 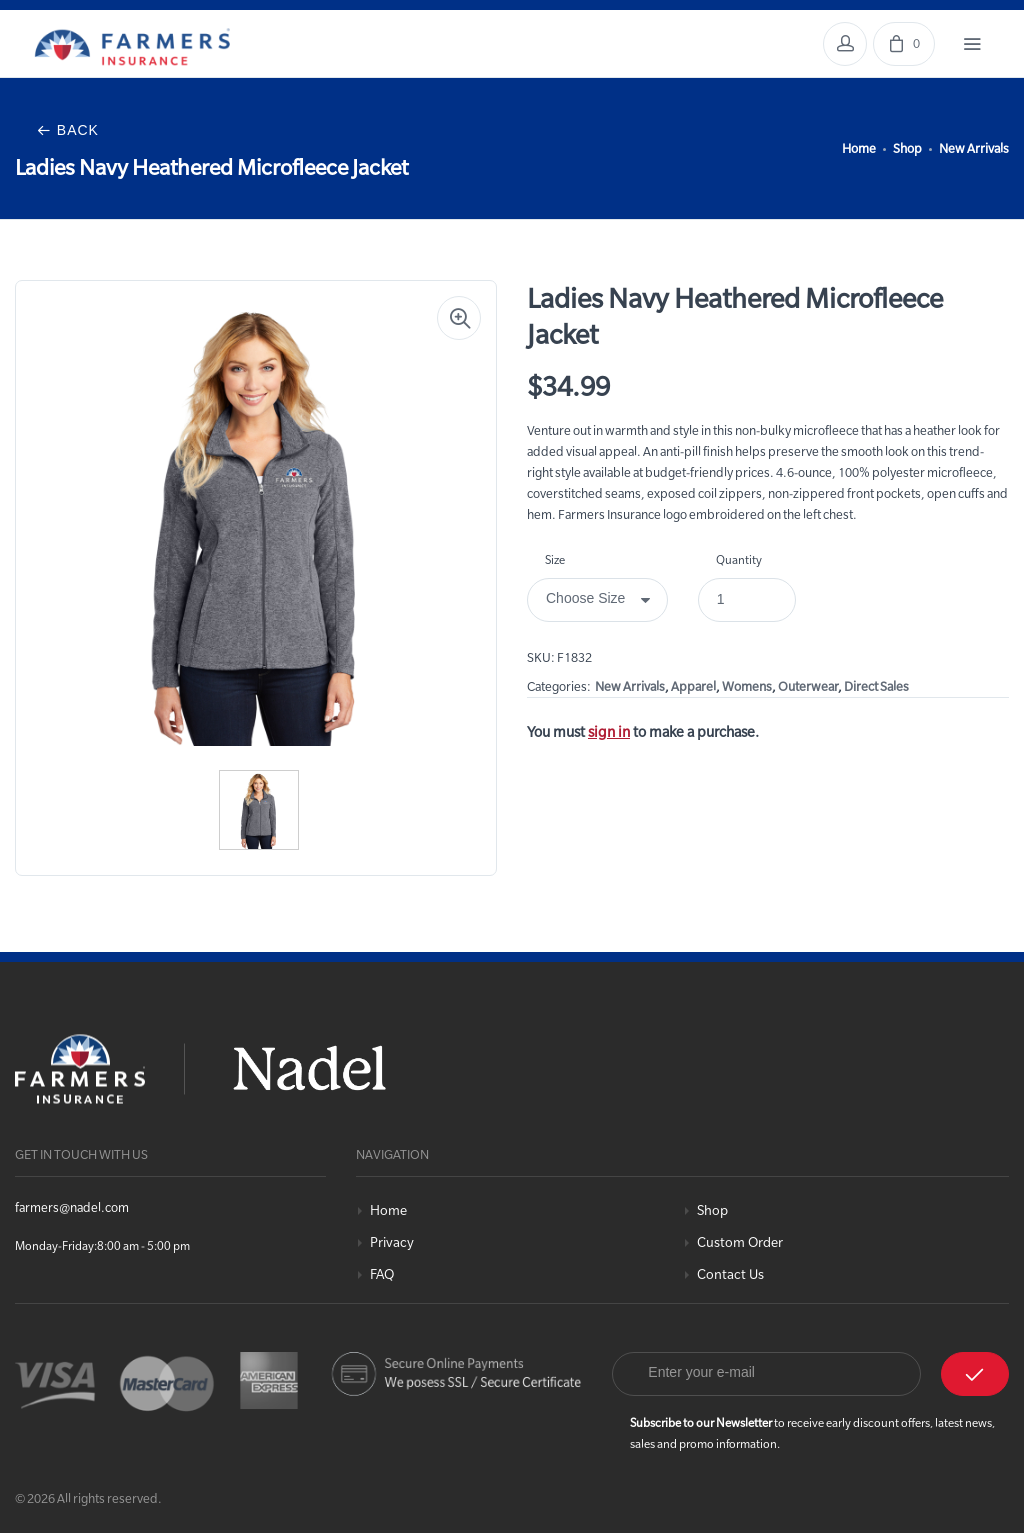 I want to click on farmers@nadel.com, so click(x=72, y=1207).